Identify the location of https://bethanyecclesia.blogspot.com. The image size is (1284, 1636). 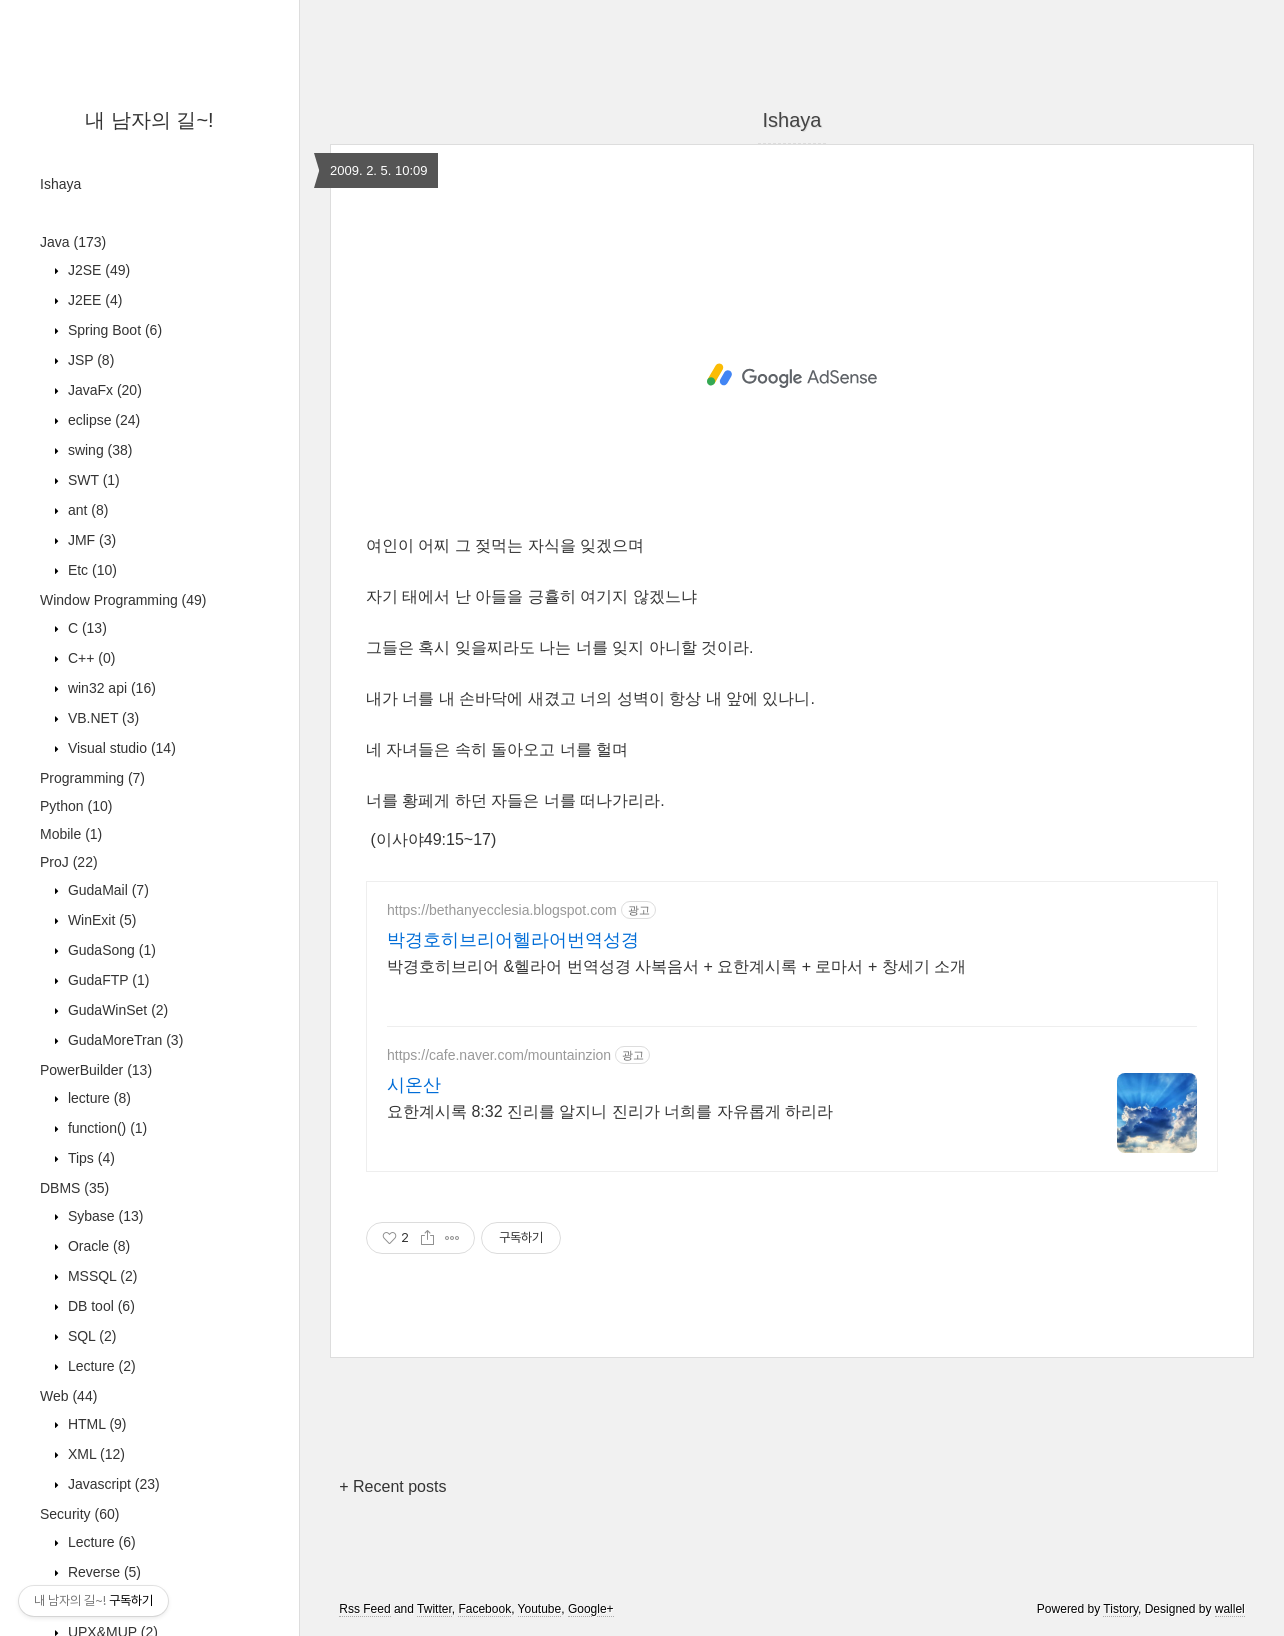
(502, 910).